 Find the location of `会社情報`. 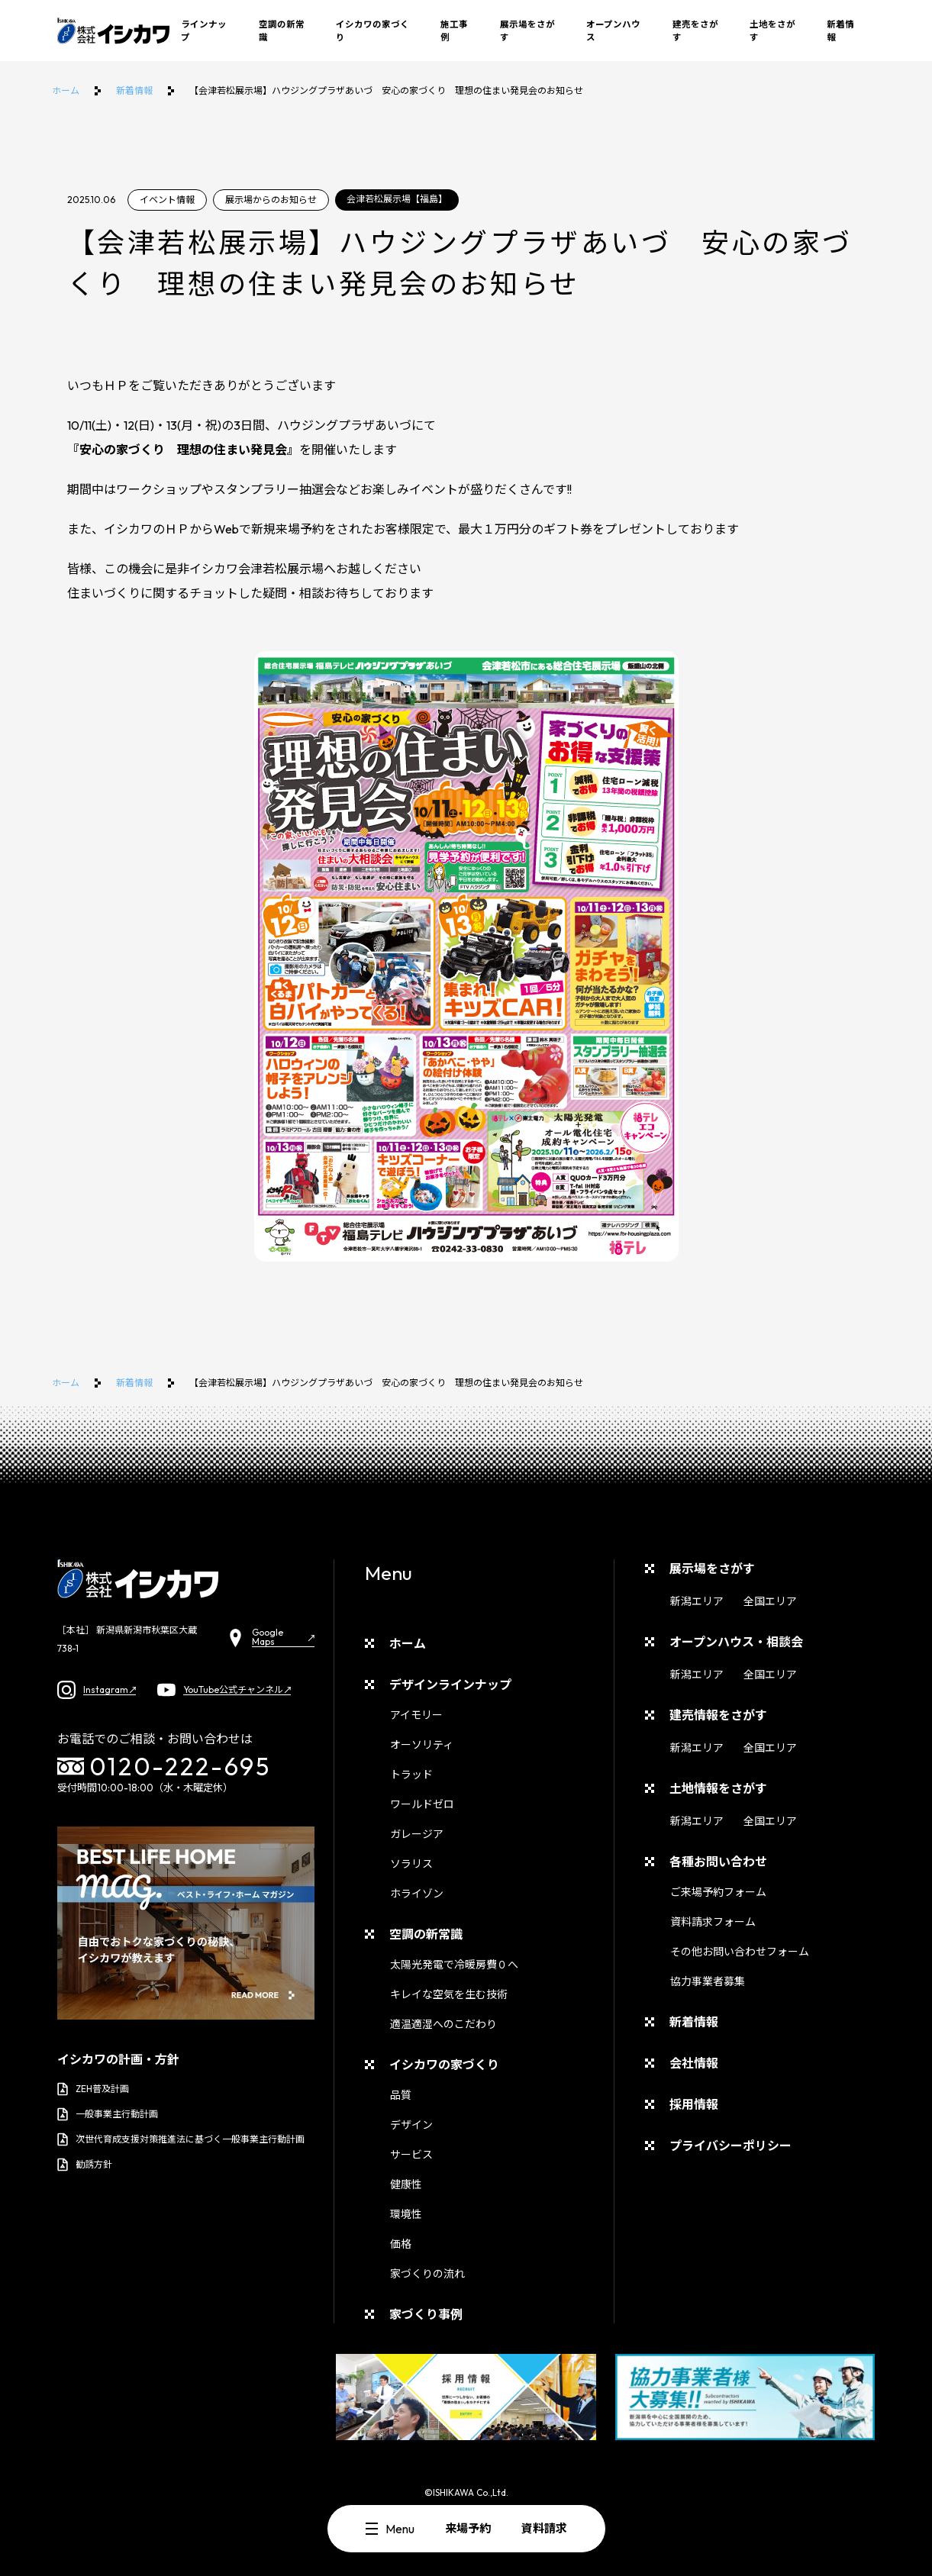

会社情報 is located at coordinates (693, 2063).